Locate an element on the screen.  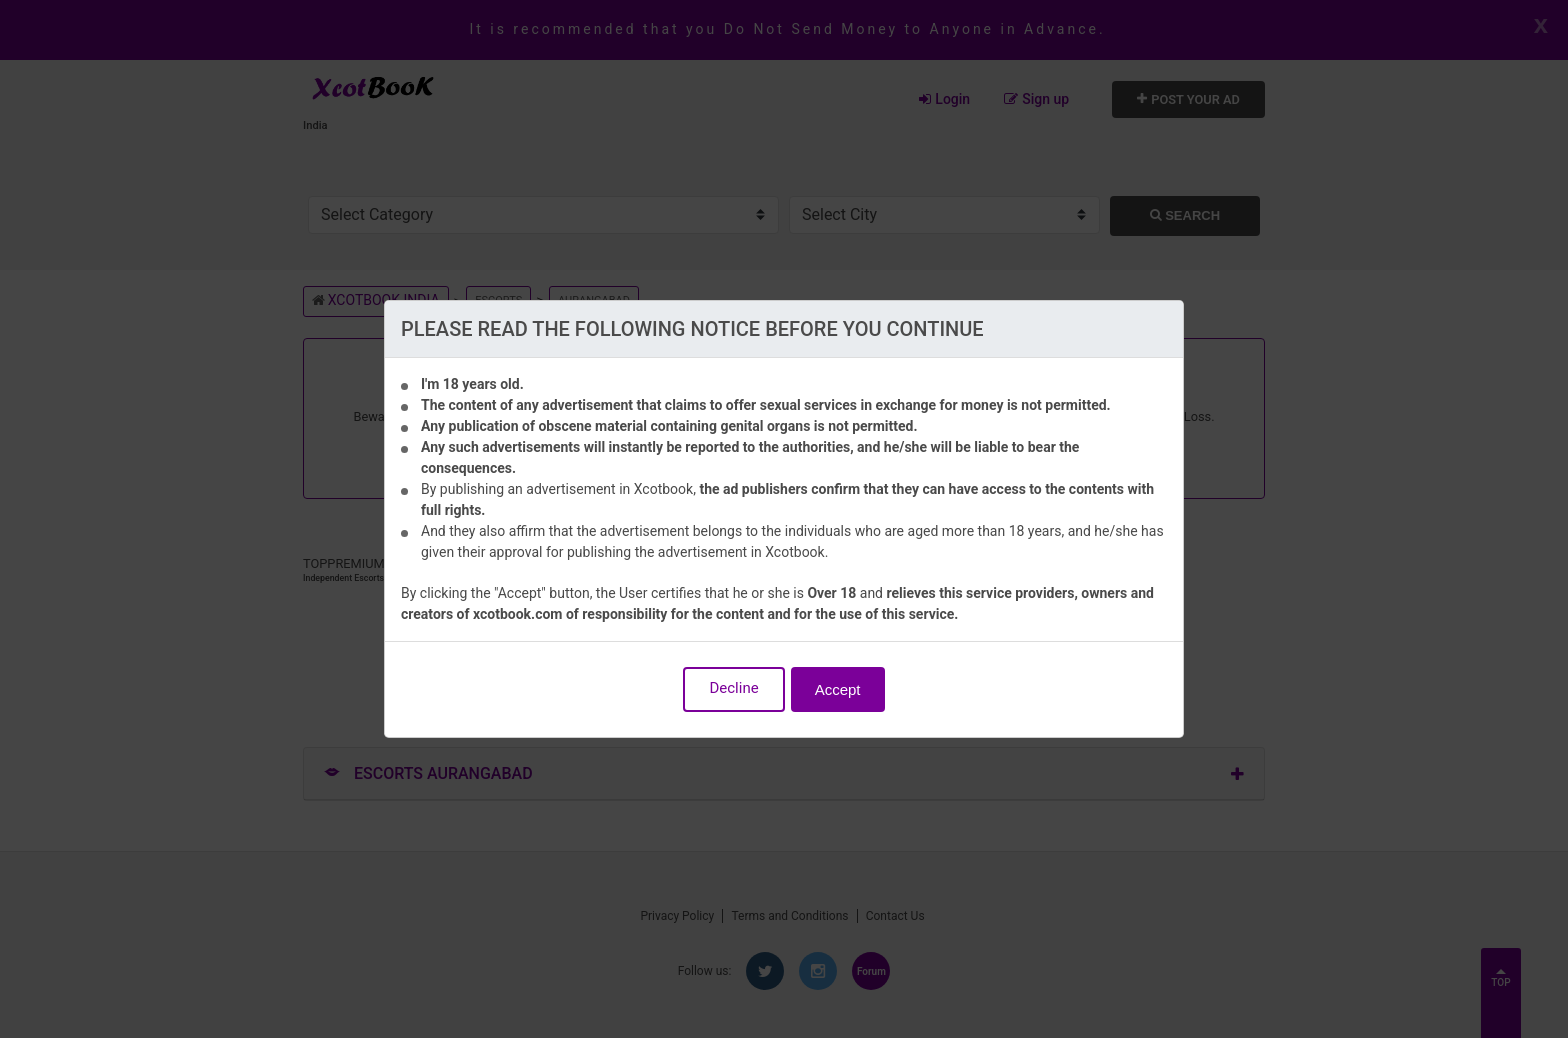
Decline is located at coordinates (733, 688).